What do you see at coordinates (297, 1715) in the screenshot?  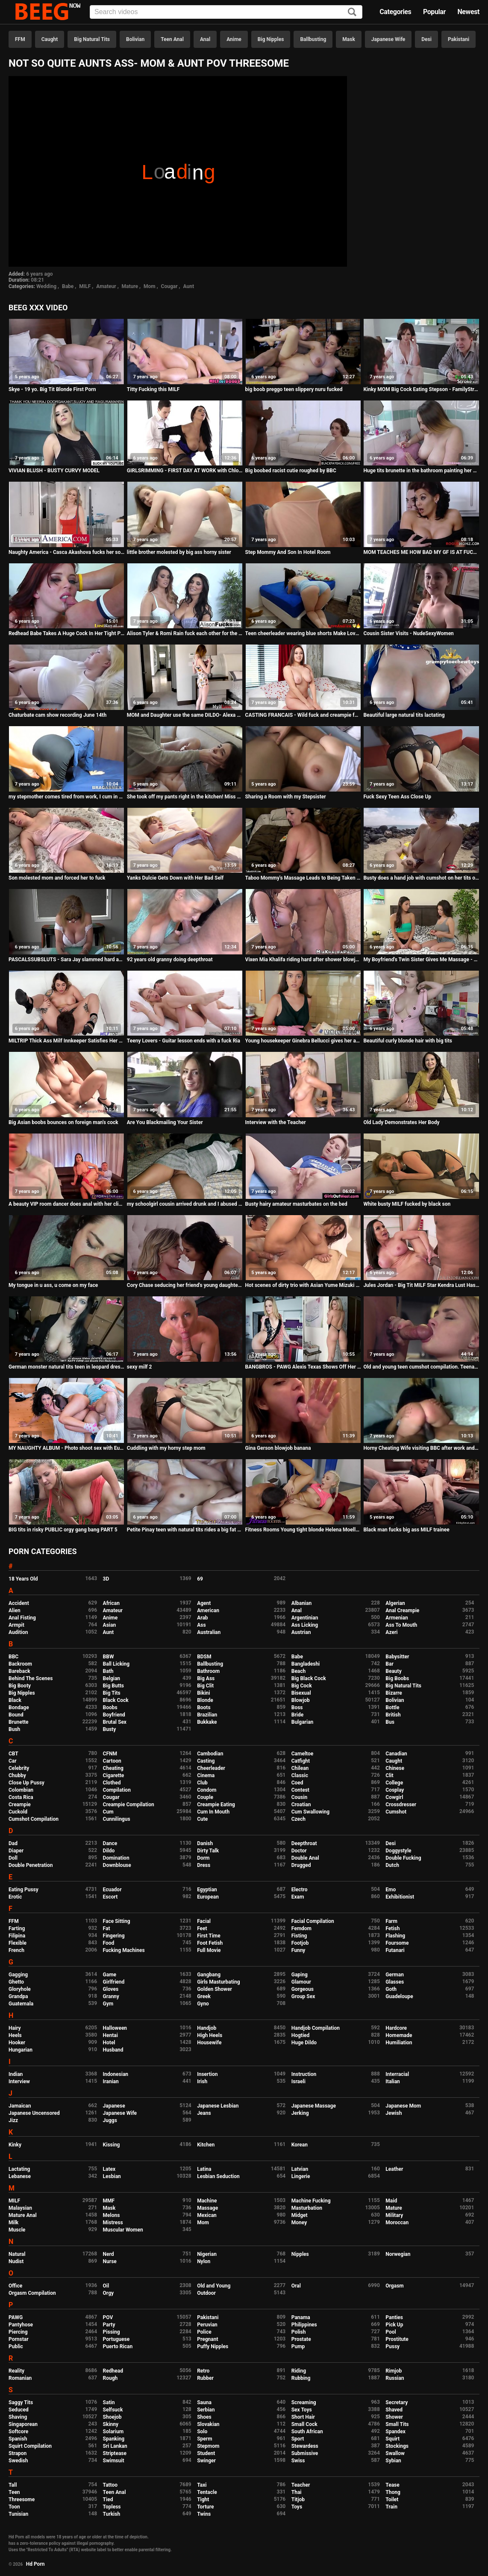 I see `Bride` at bounding box center [297, 1715].